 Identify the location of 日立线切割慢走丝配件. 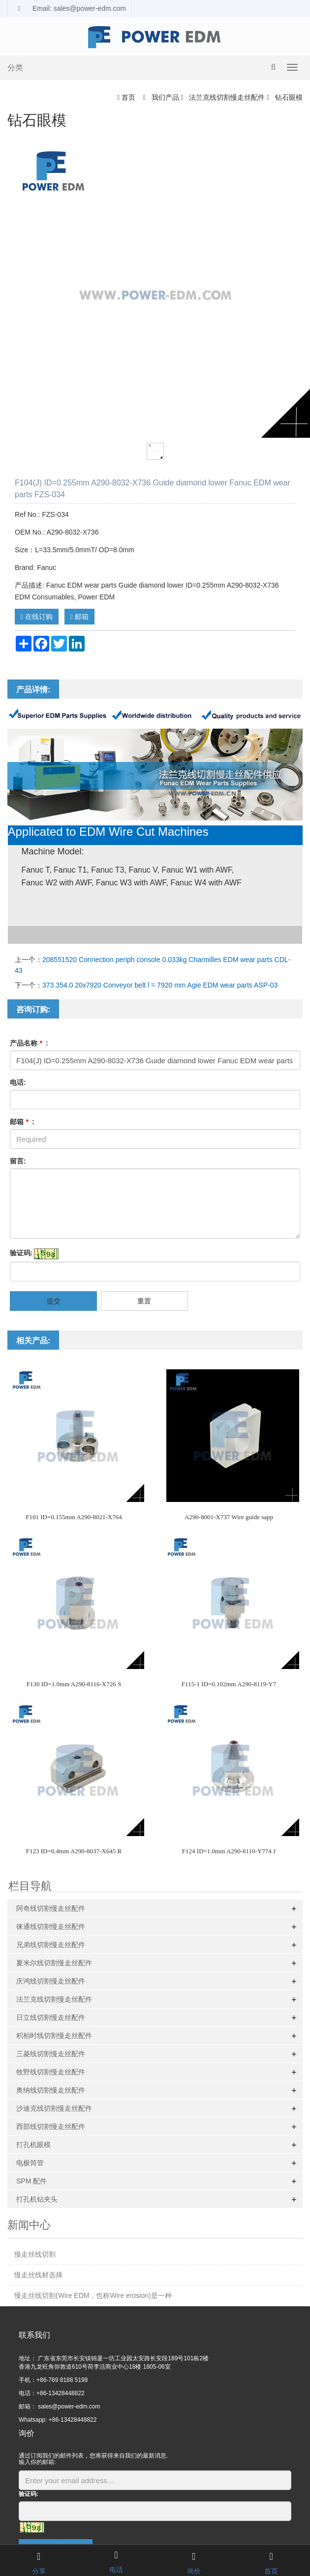
(50, 2017).